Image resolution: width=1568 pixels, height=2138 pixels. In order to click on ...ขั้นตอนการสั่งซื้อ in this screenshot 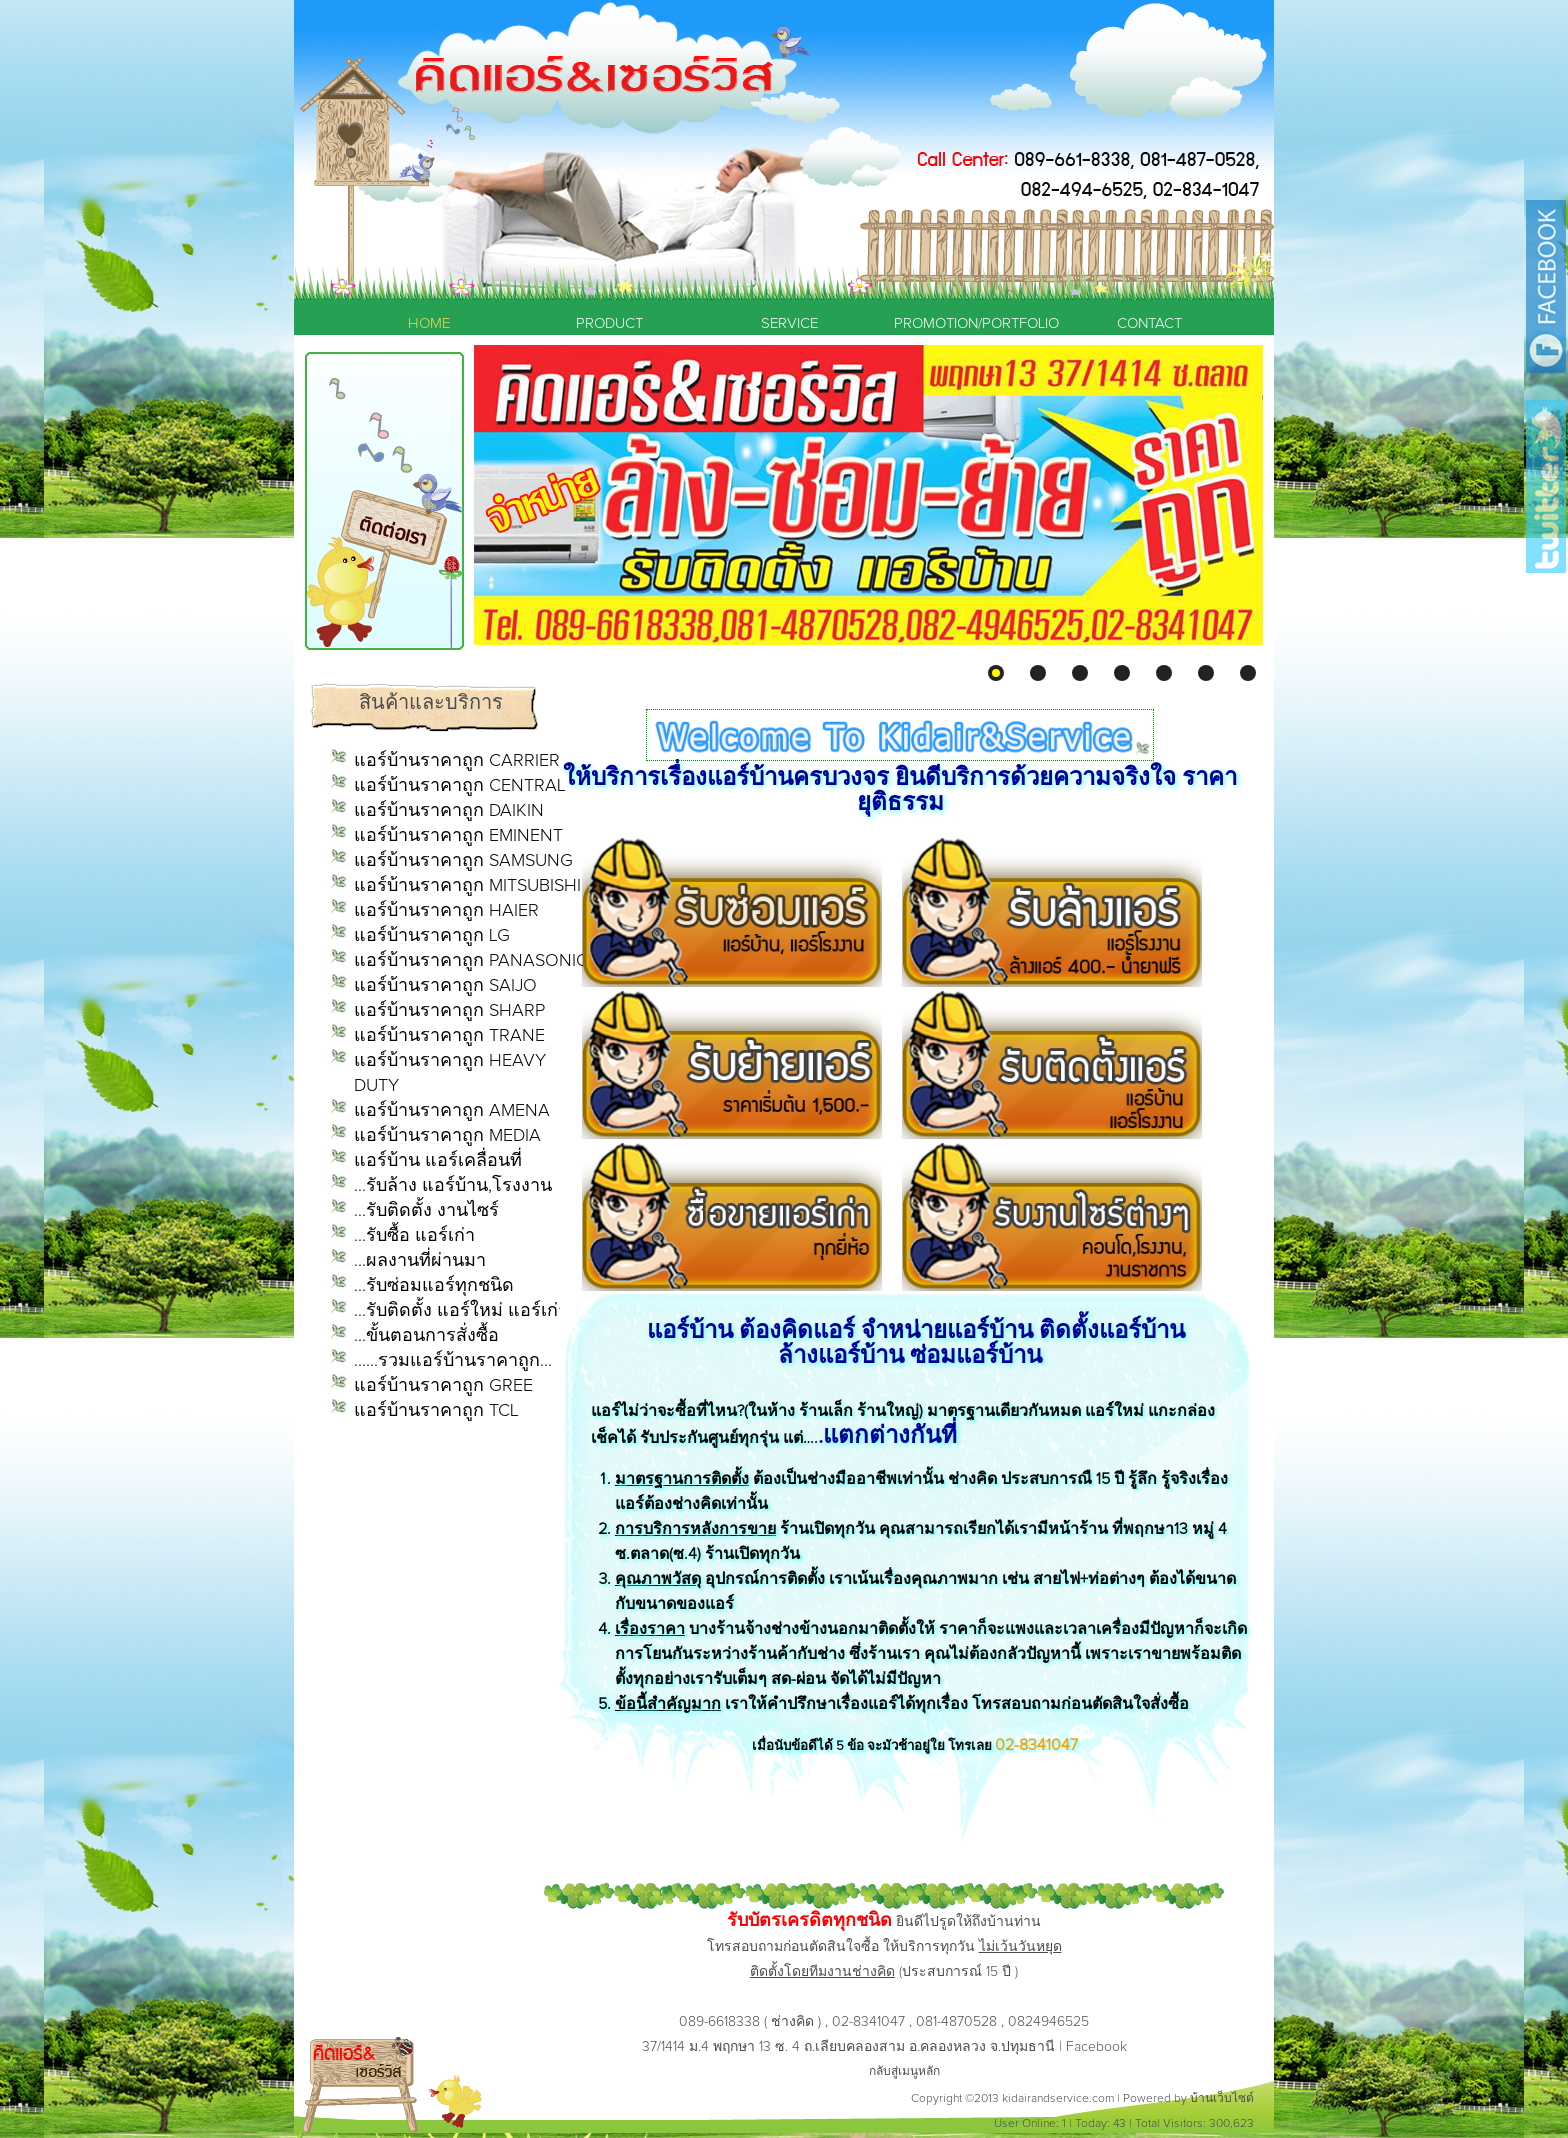, I will do `click(426, 1336)`.